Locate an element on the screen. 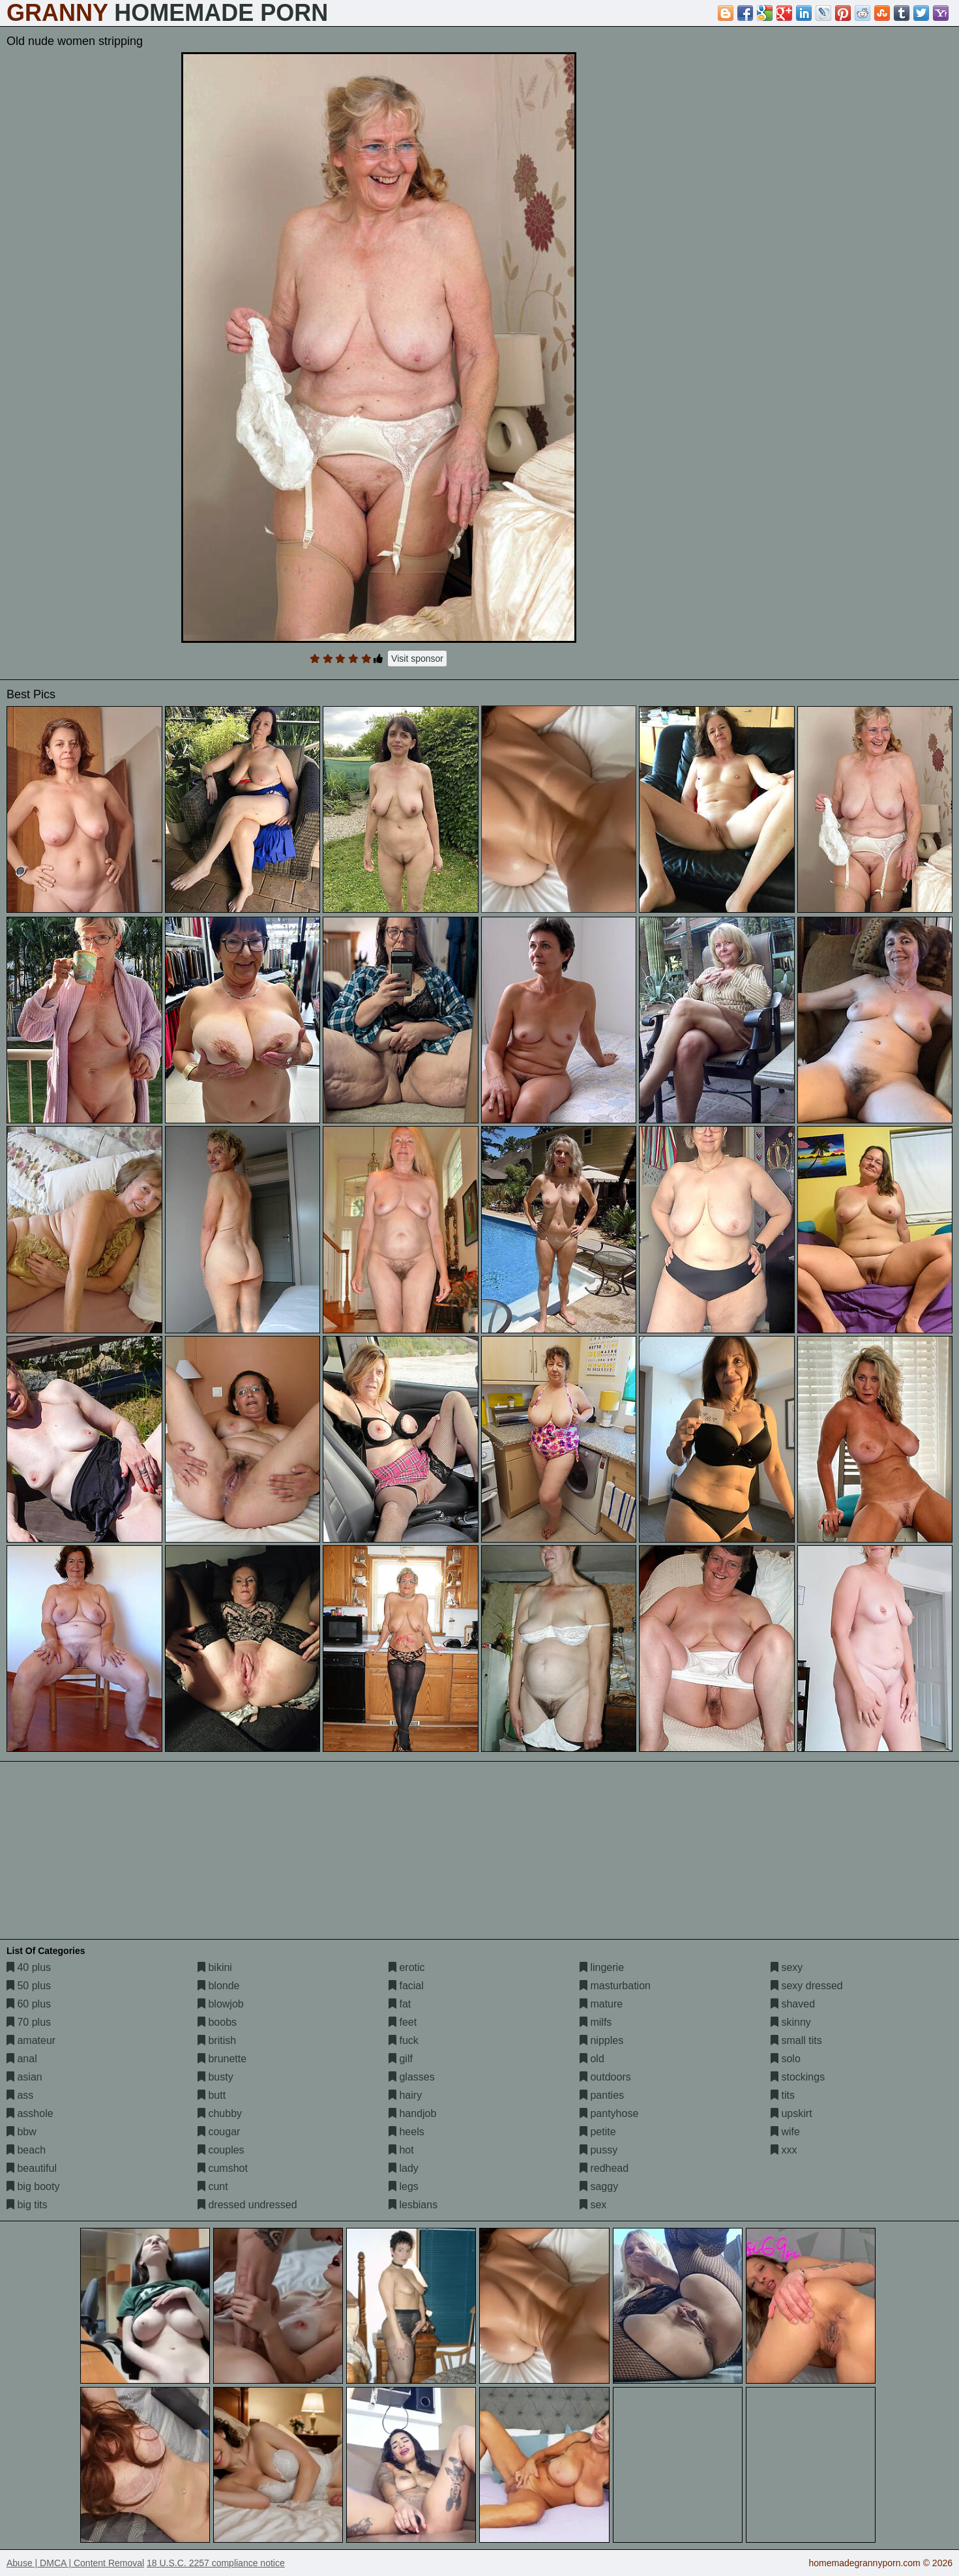 The height and width of the screenshot is (2576, 959). dressed undressed is located at coordinates (247, 2204).